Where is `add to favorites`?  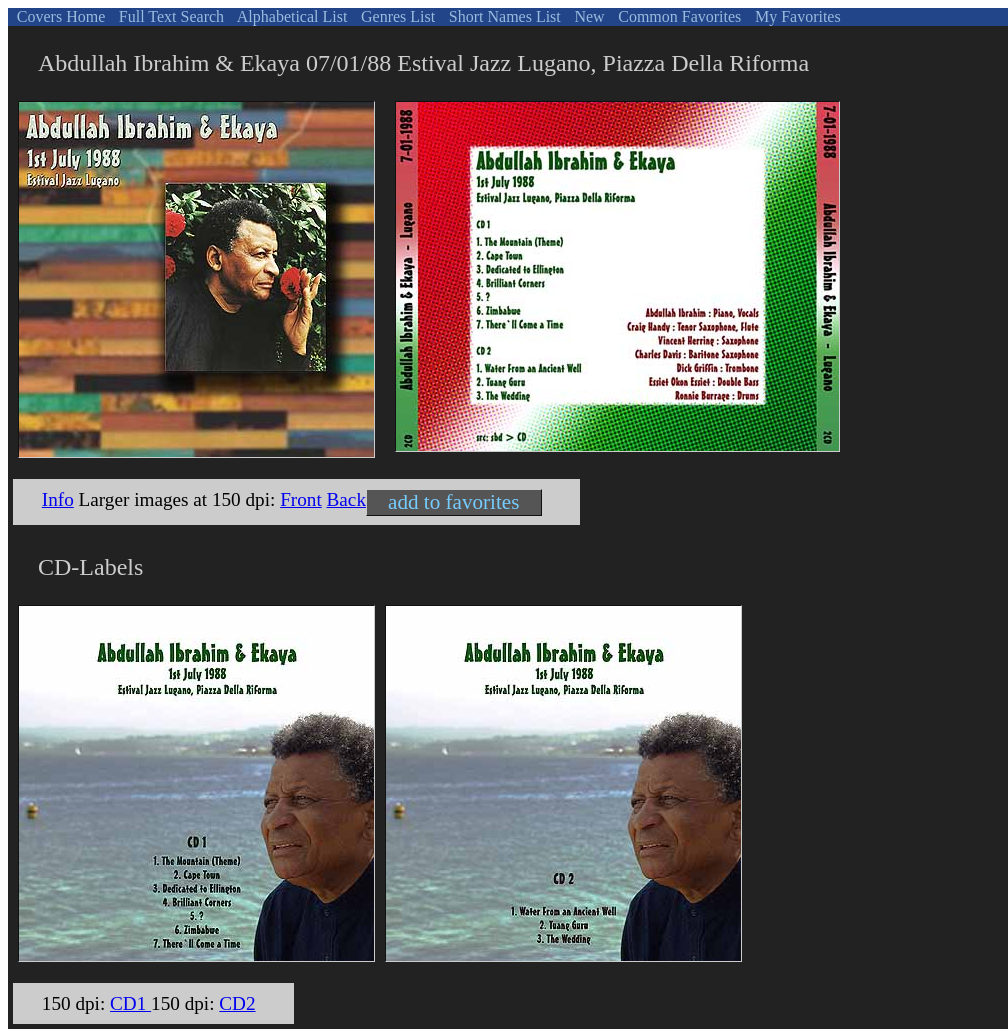 add to favorites is located at coordinates (453, 502).